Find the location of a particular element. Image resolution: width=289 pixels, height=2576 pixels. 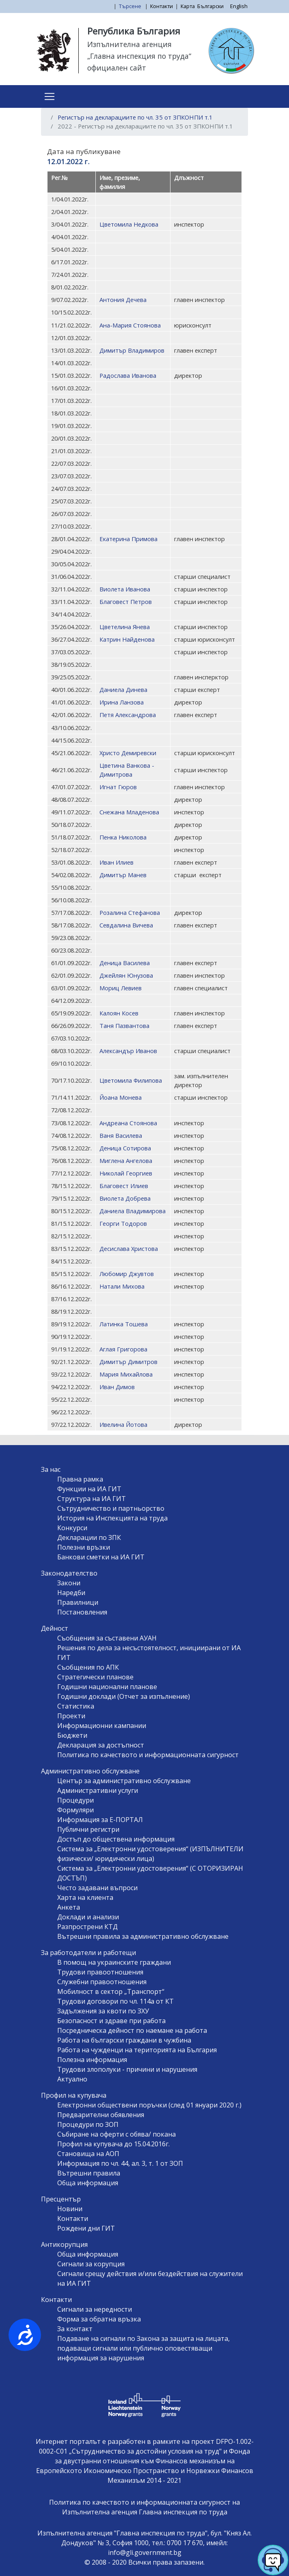

Събиране на оферти с обява/ покана is located at coordinates (116, 2134).